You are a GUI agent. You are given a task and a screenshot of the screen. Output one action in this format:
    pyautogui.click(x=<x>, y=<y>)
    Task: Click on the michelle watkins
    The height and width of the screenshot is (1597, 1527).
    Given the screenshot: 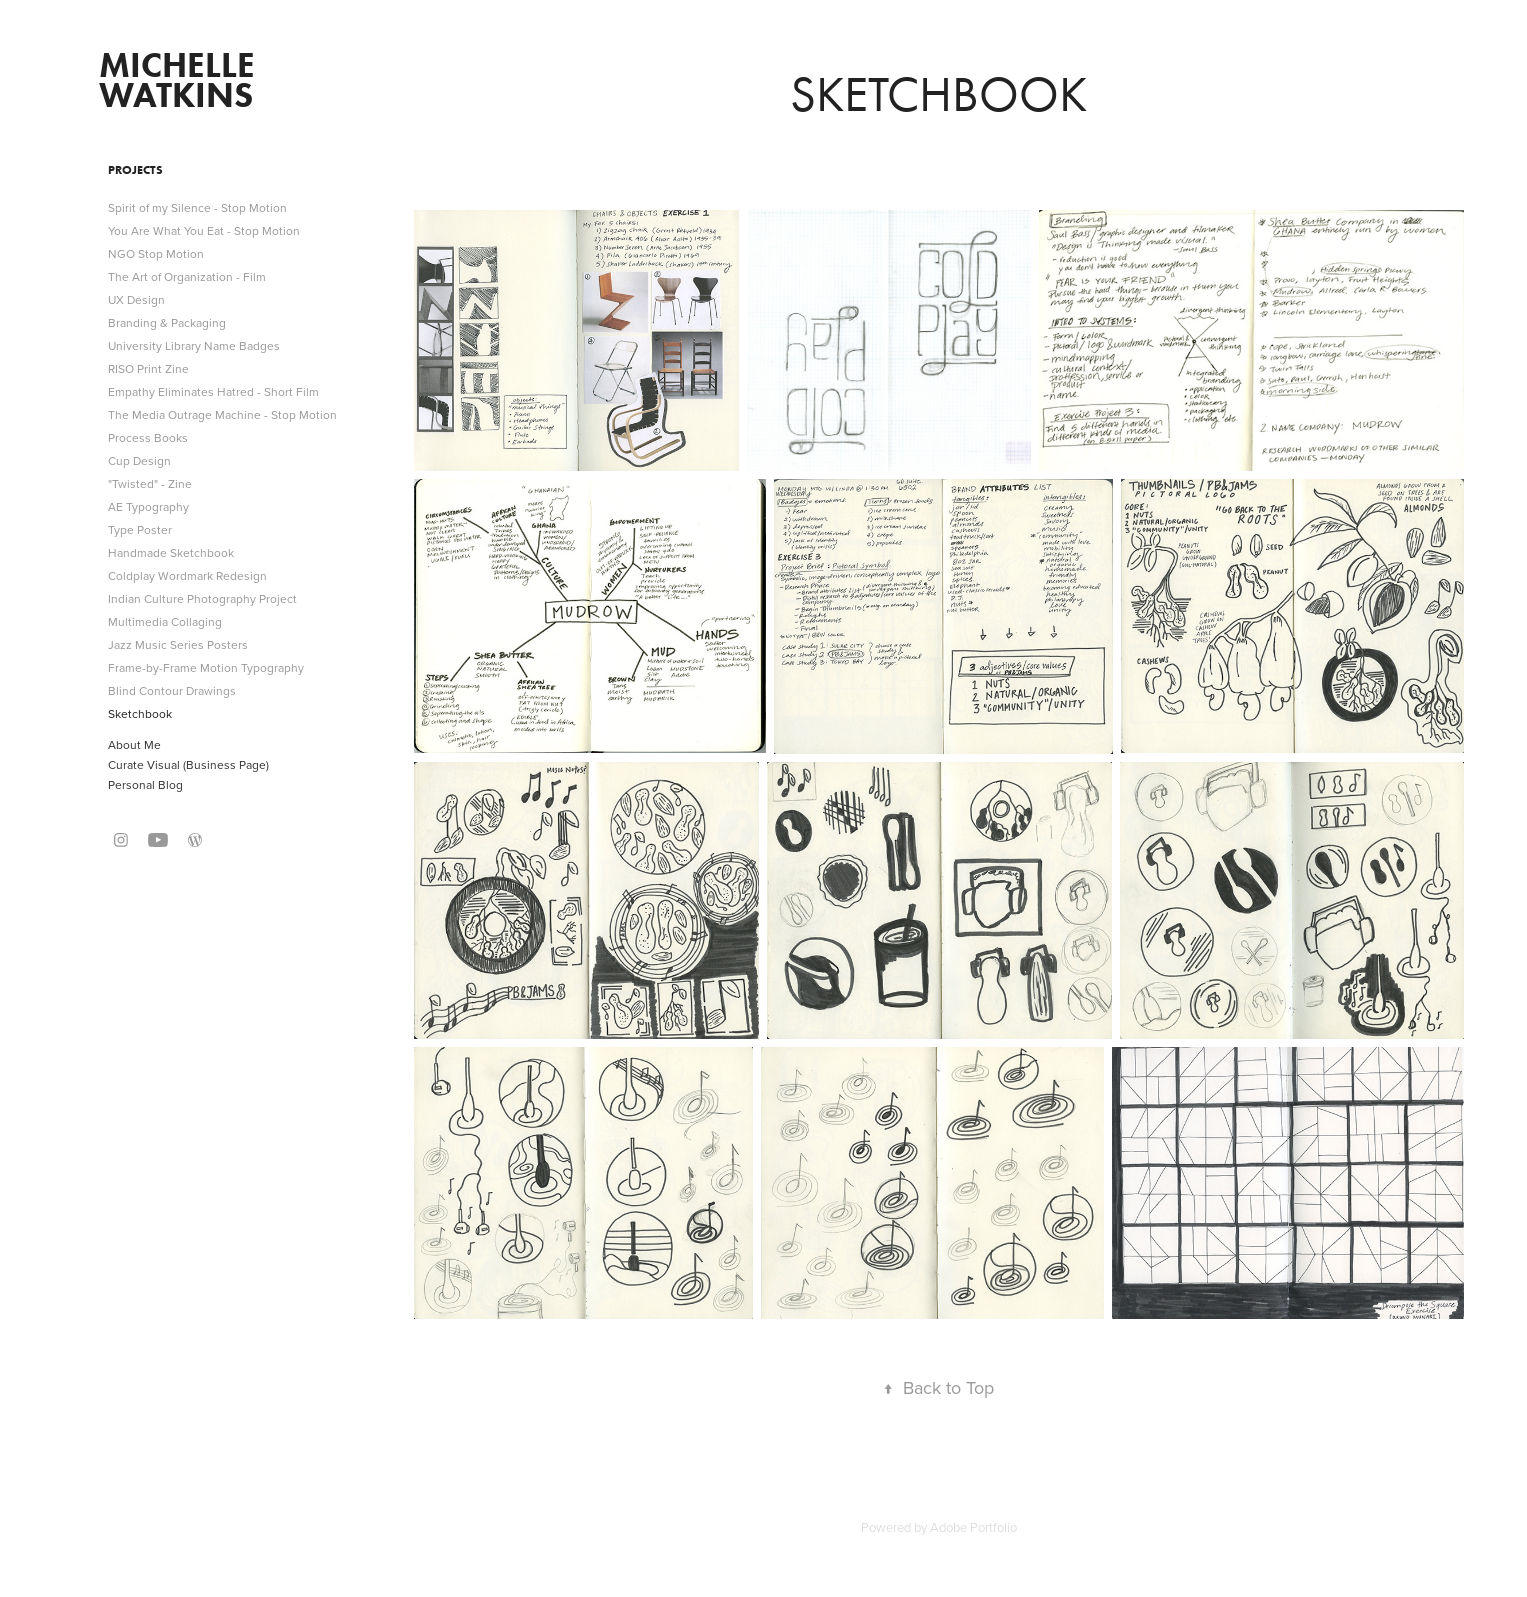 What is the action you would take?
    pyautogui.click(x=181, y=79)
    